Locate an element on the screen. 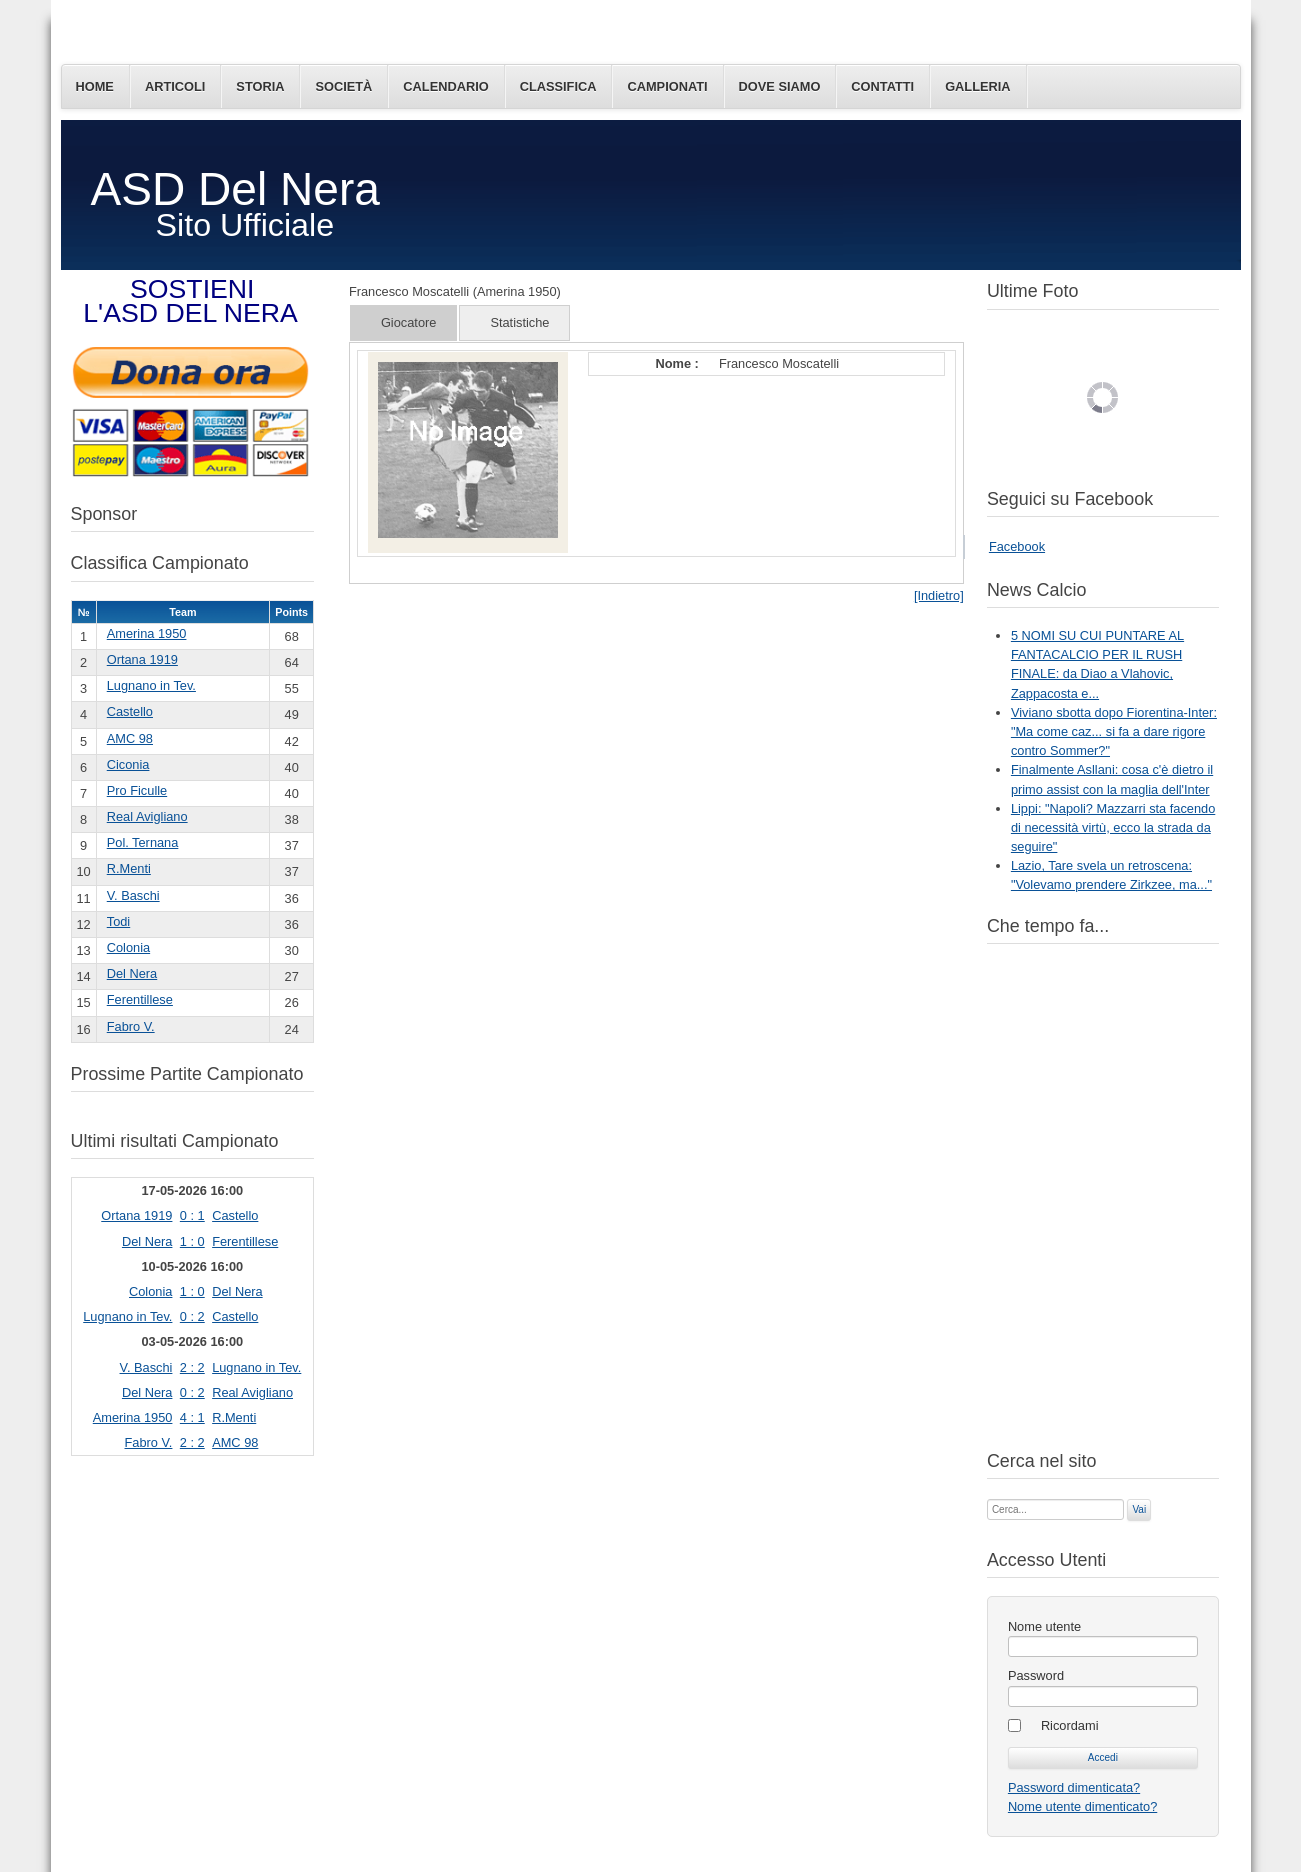  Viviano sbotta dopo Fiorentina-Inter: "Ma come caz... si fa a dare rigore contro Sommer?" is located at coordinates (1114, 731).